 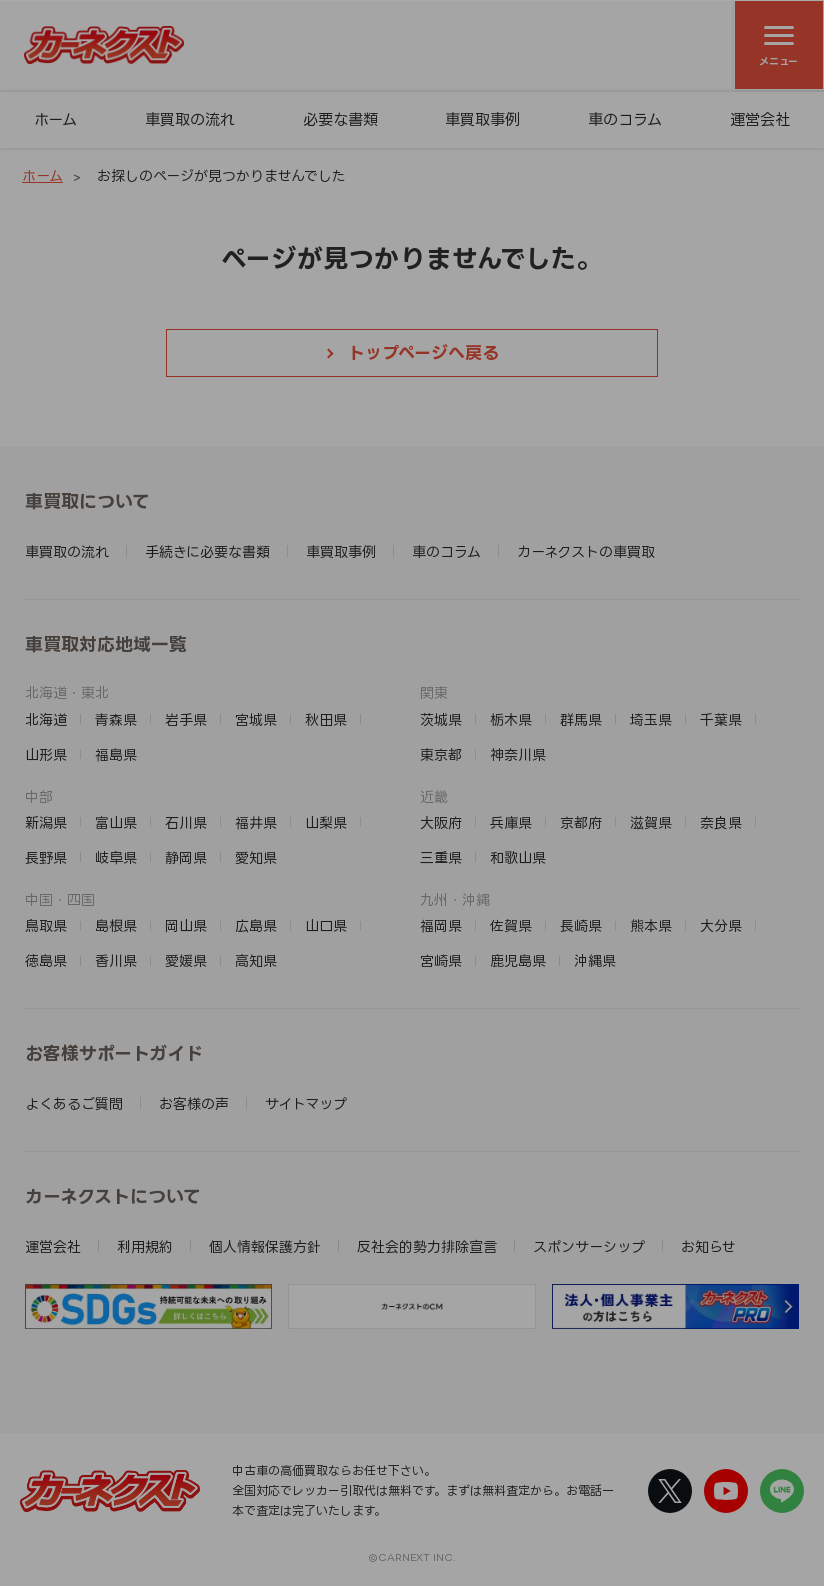 What do you see at coordinates (116, 857) in the screenshot?
I see `岐阜県` at bounding box center [116, 857].